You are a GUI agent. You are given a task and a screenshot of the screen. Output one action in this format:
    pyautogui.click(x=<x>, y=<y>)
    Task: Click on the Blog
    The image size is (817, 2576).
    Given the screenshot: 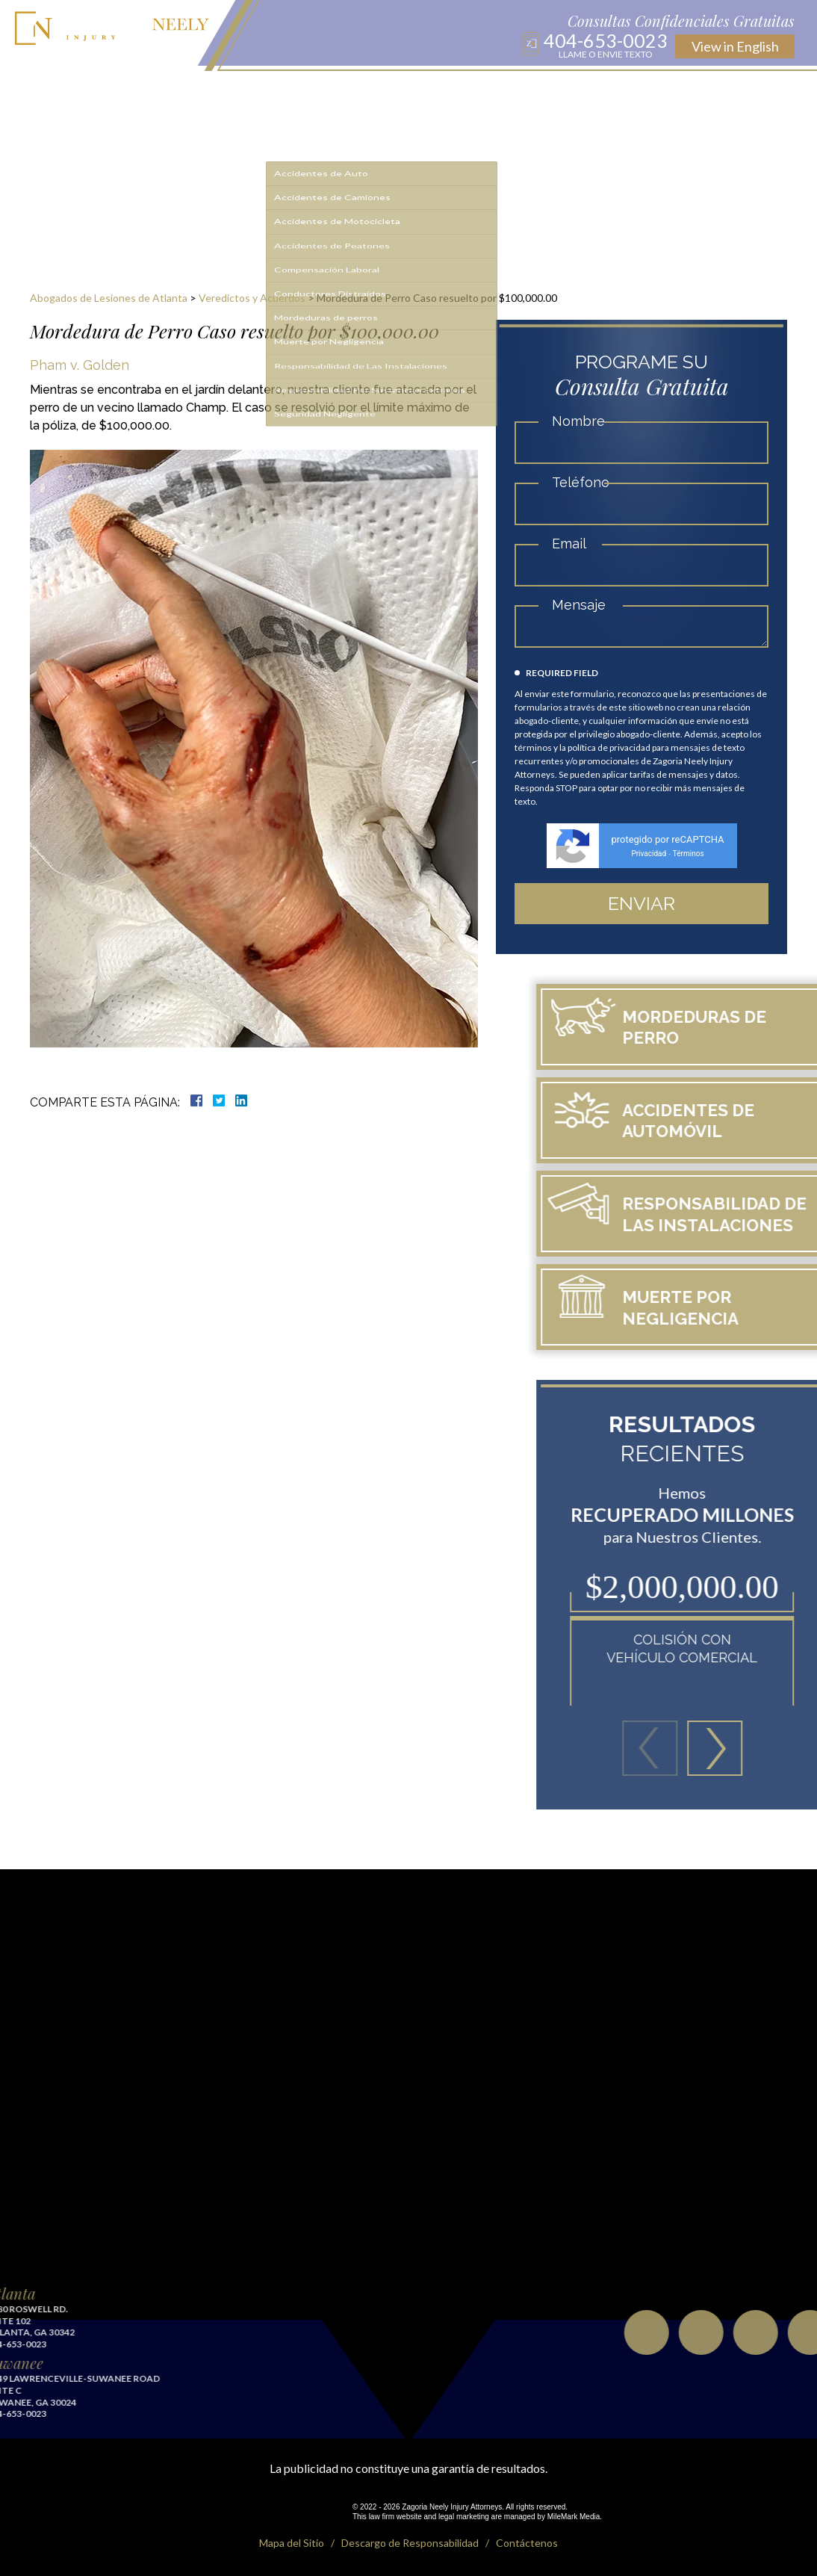 What is the action you would take?
    pyautogui.click(x=485, y=90)
    